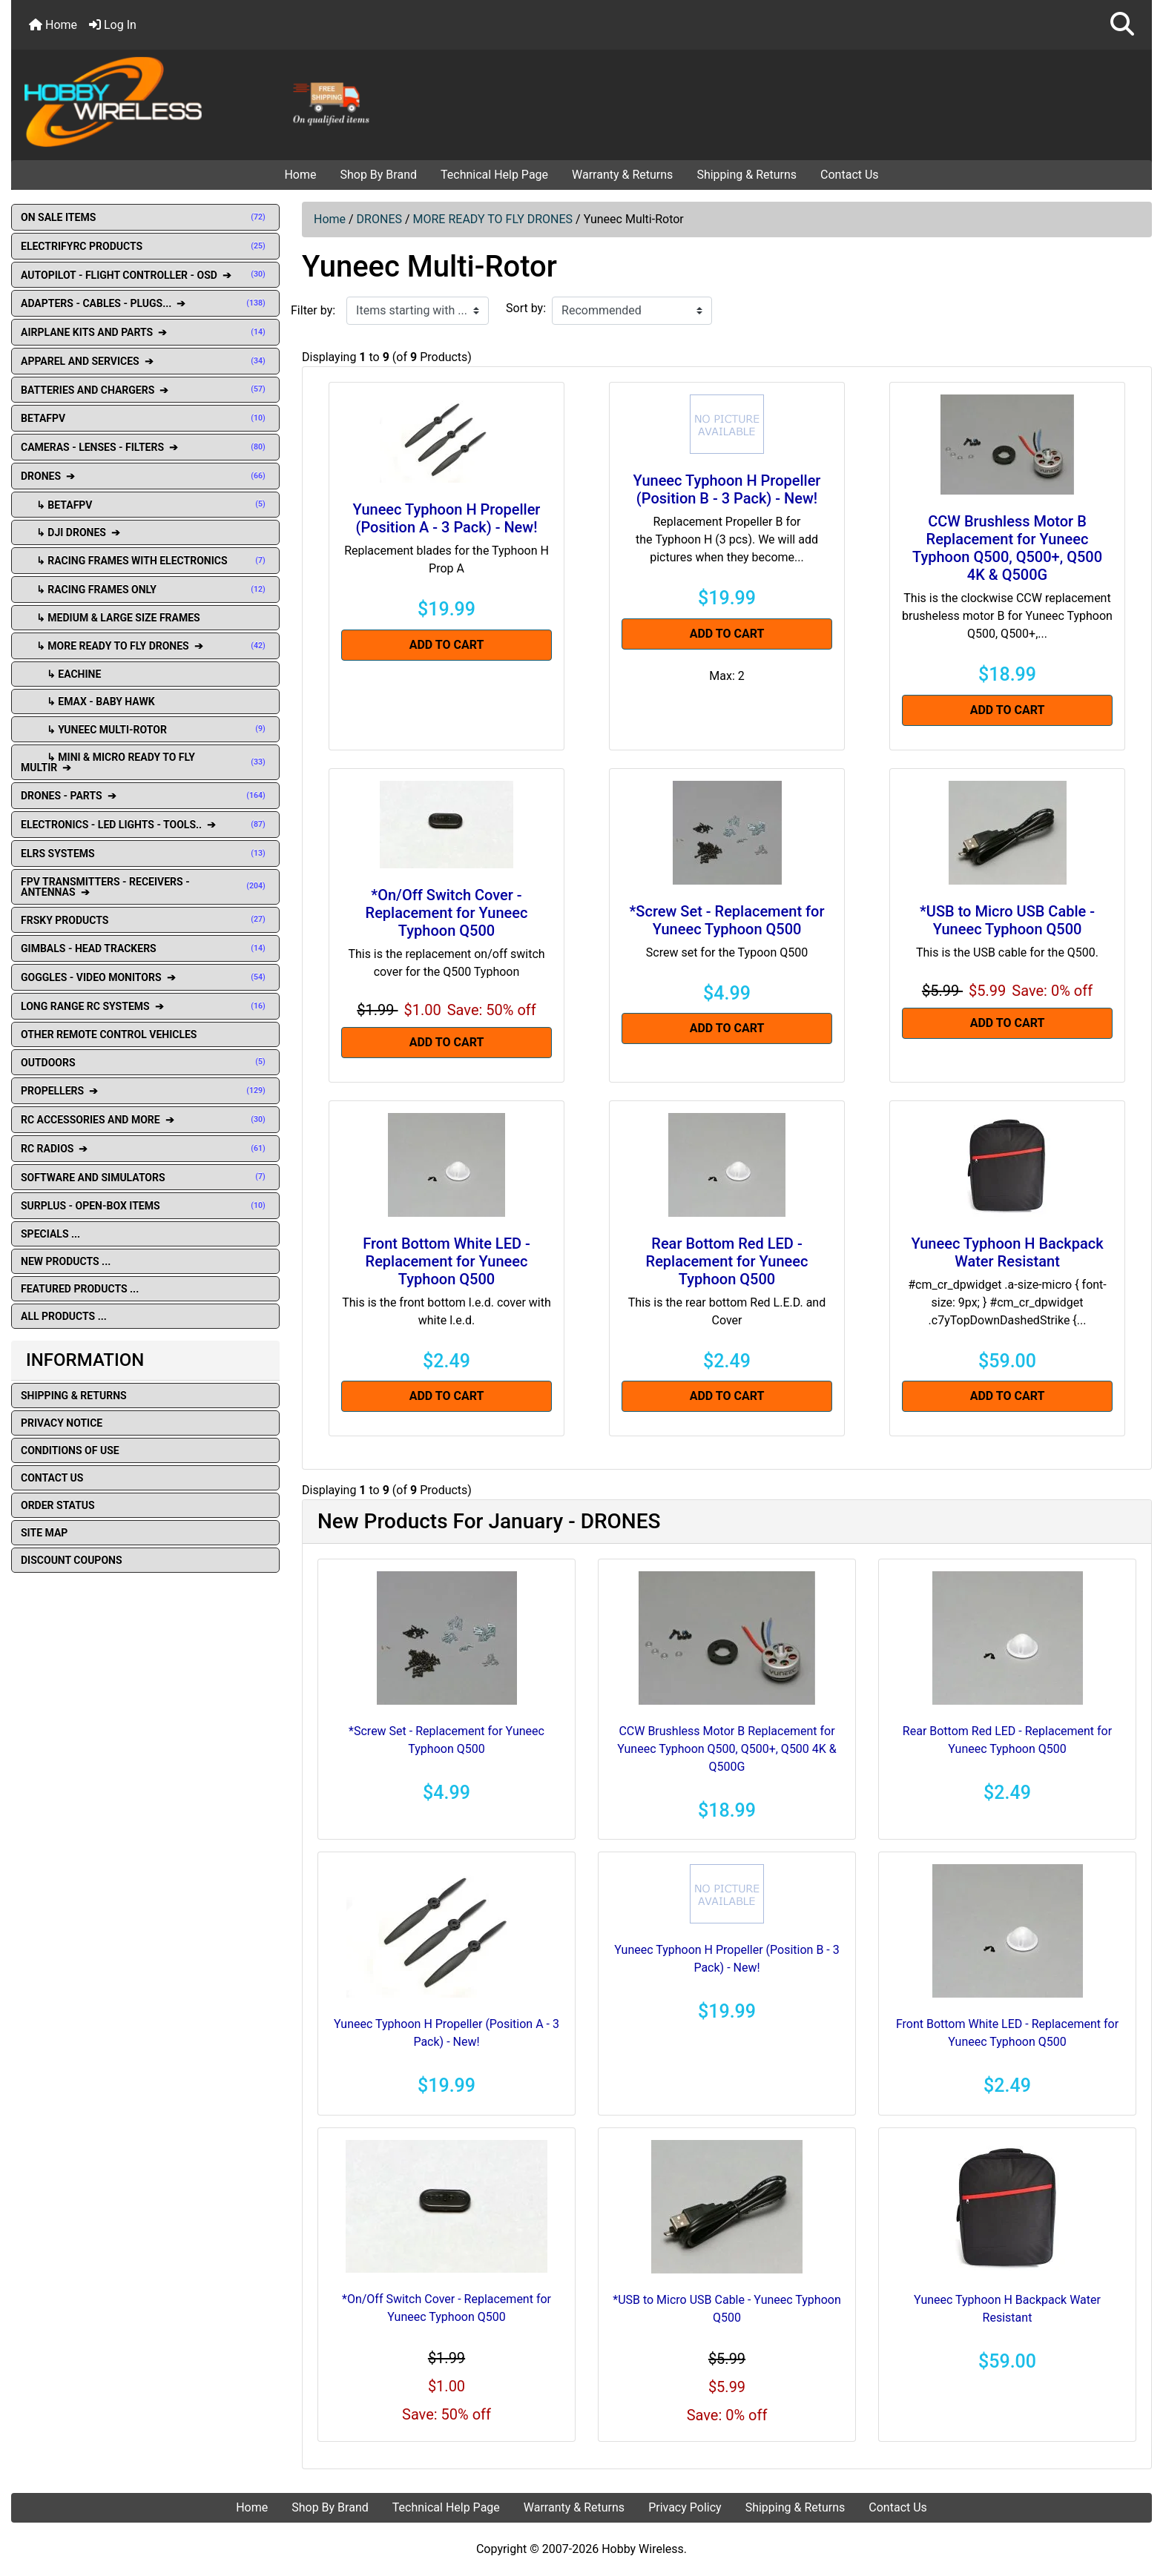 Image resolution: width=1163 pixels, height=2576 pixels. What do you see at coordinates (1007, 920) in the screenshot?
I see `*USB to Micro USB Cable - Yuneec Typhoon Q500` at bounding box center [1007, 920].